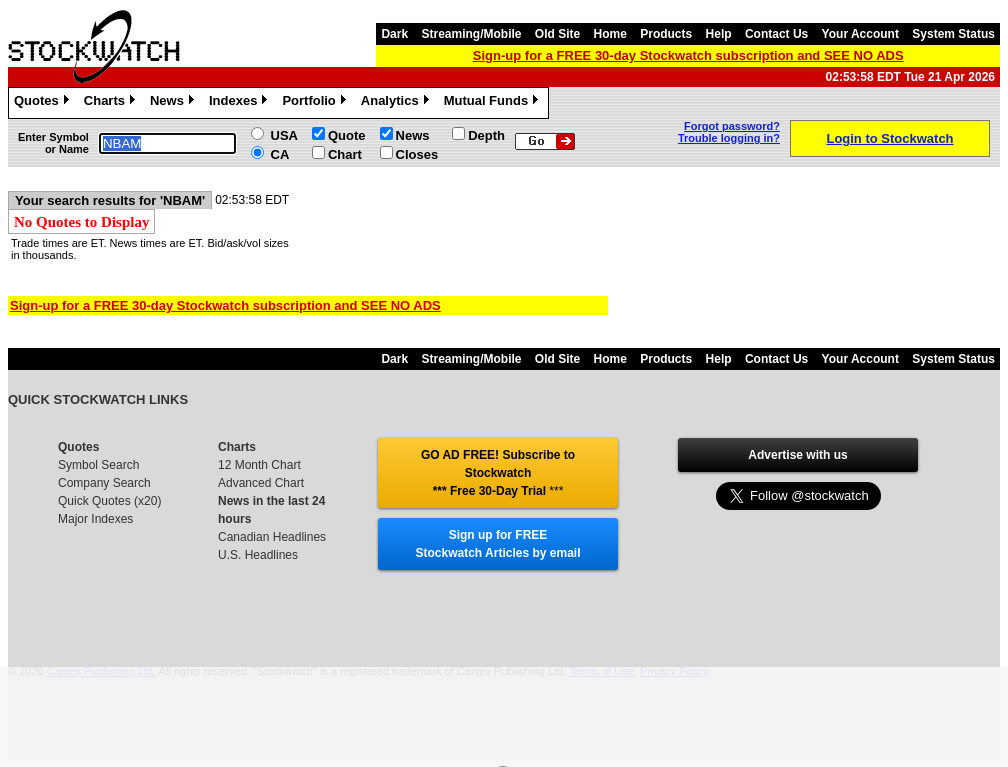 This screenshot has width=1008, height=767. What do you see at coordinates (98, 465) in the screenshot?
I see `Symbol Search` at bounding box center [98, 465].